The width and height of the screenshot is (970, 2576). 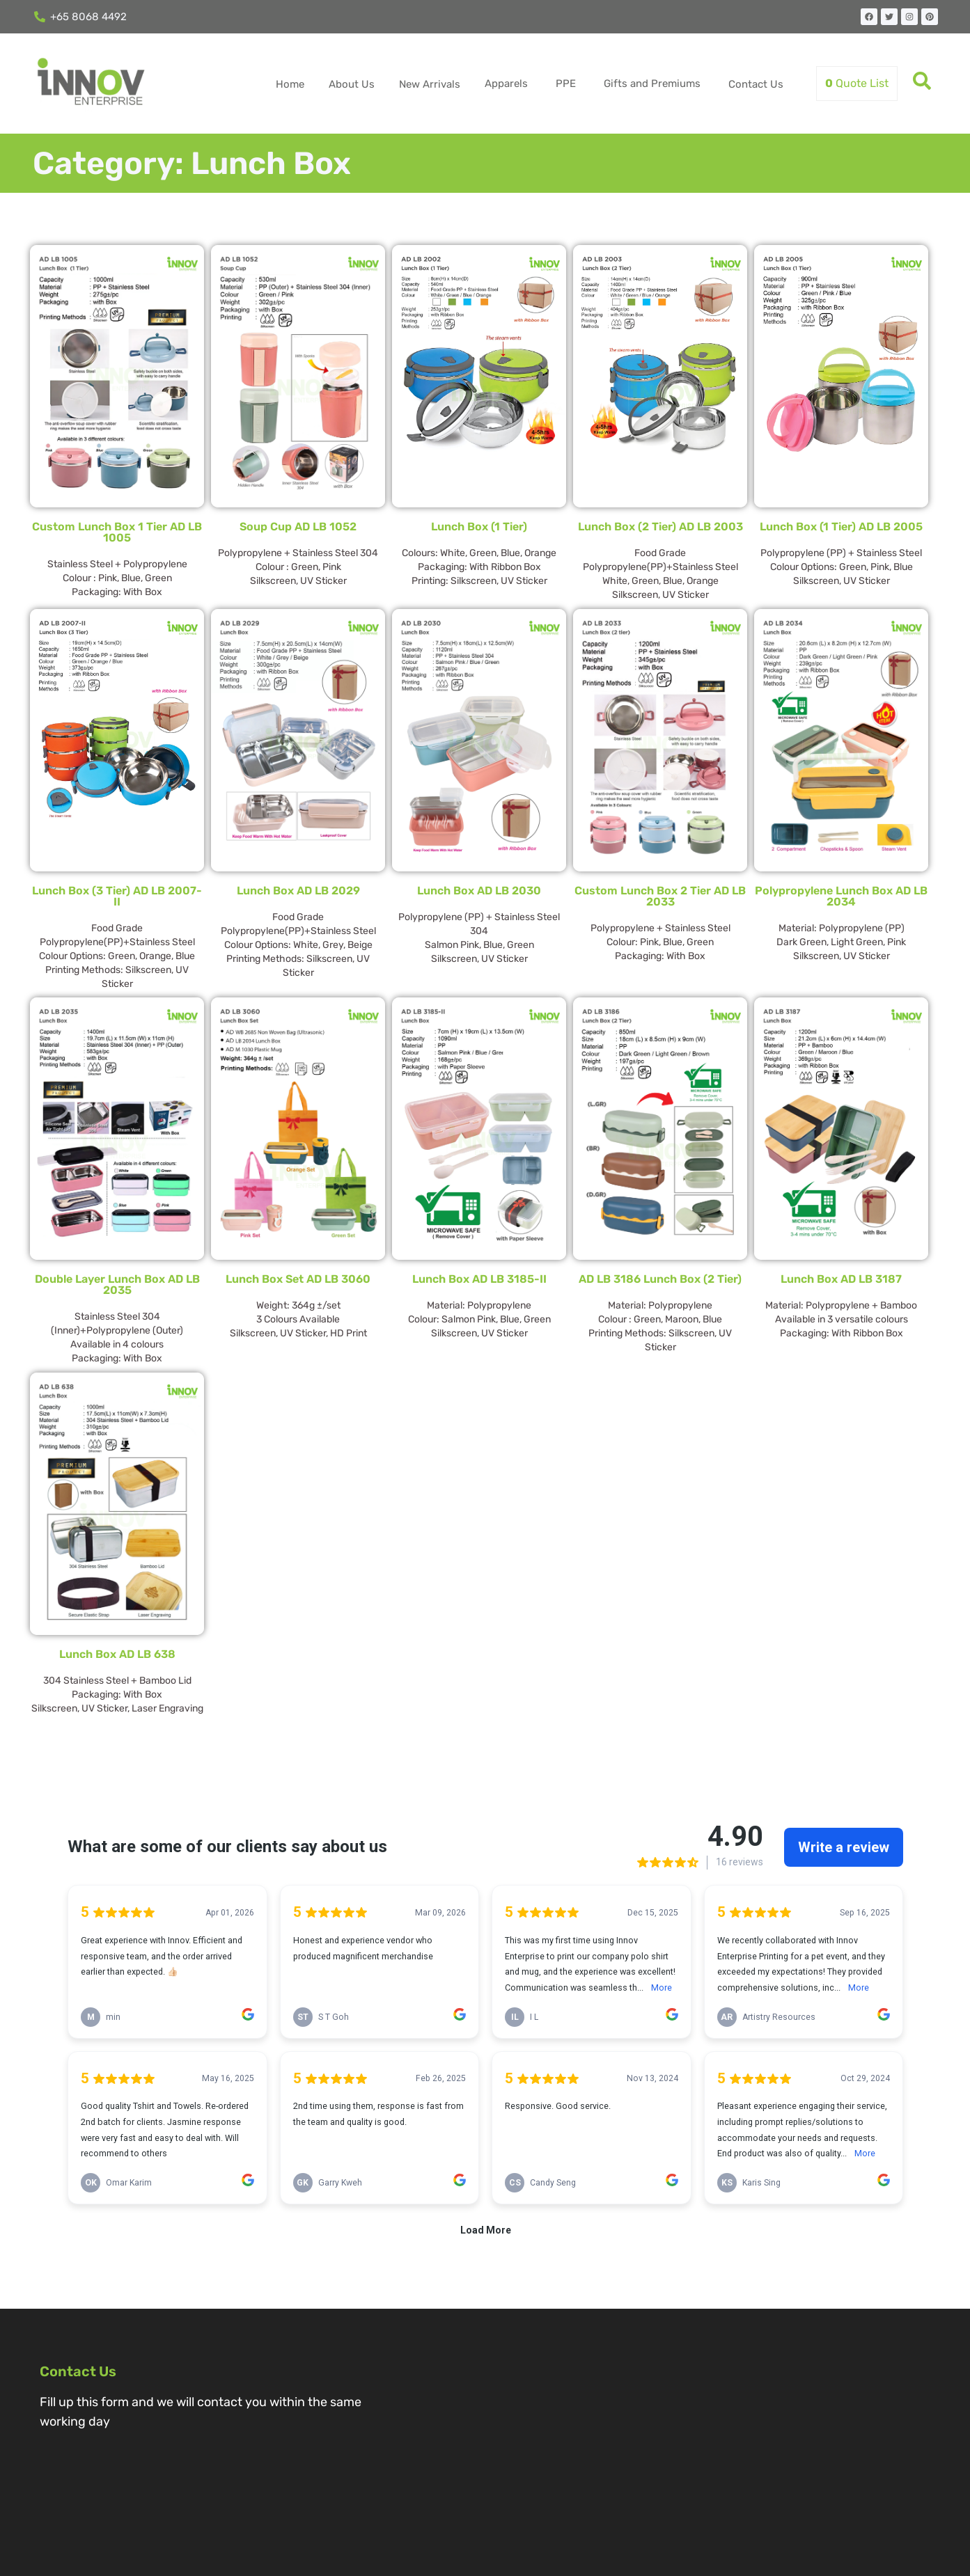 I want to click on About Us, so click(x=352, y=84).